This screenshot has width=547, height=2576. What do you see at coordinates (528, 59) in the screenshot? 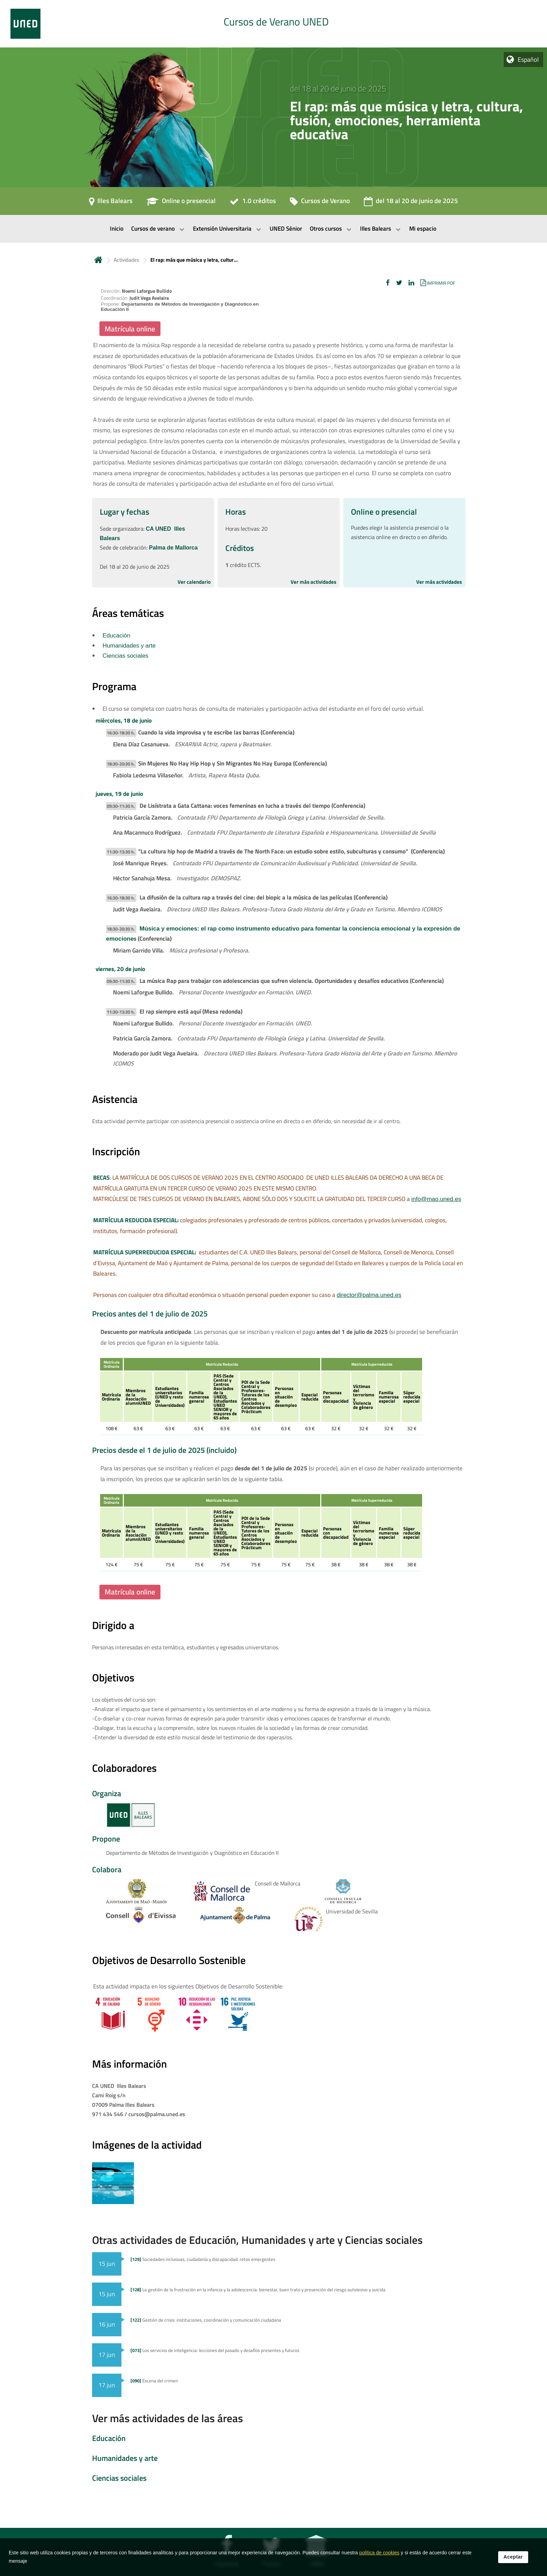
I see `Español` at bounding box center [528, 59].